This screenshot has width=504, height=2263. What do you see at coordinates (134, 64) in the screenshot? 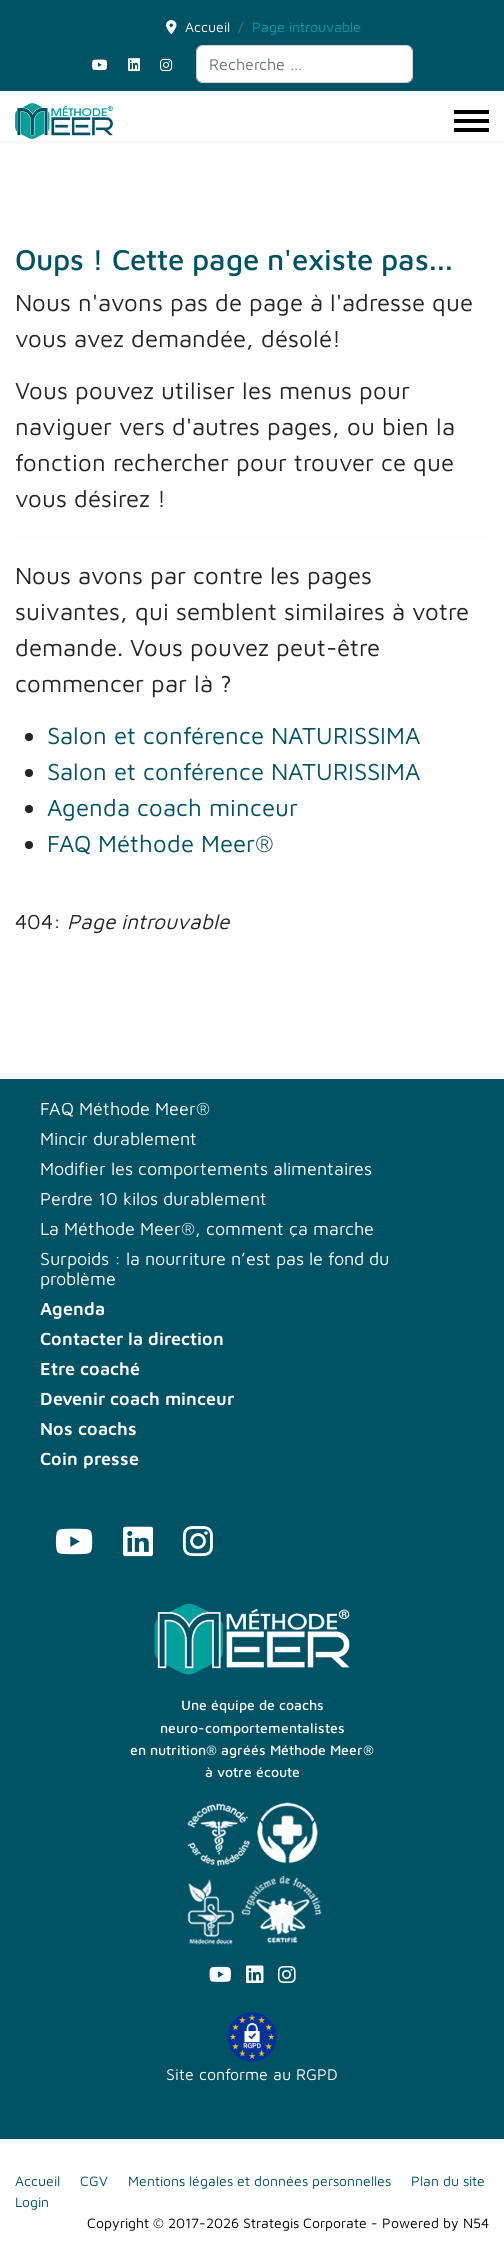
I see `[Linkedin]` at bounding box center [134, 64].